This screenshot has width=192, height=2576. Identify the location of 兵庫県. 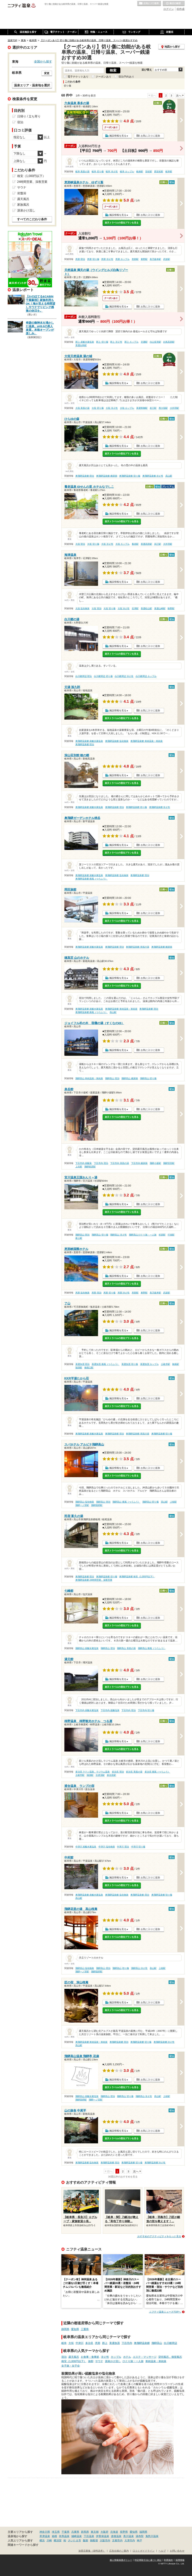
(75, 2531).